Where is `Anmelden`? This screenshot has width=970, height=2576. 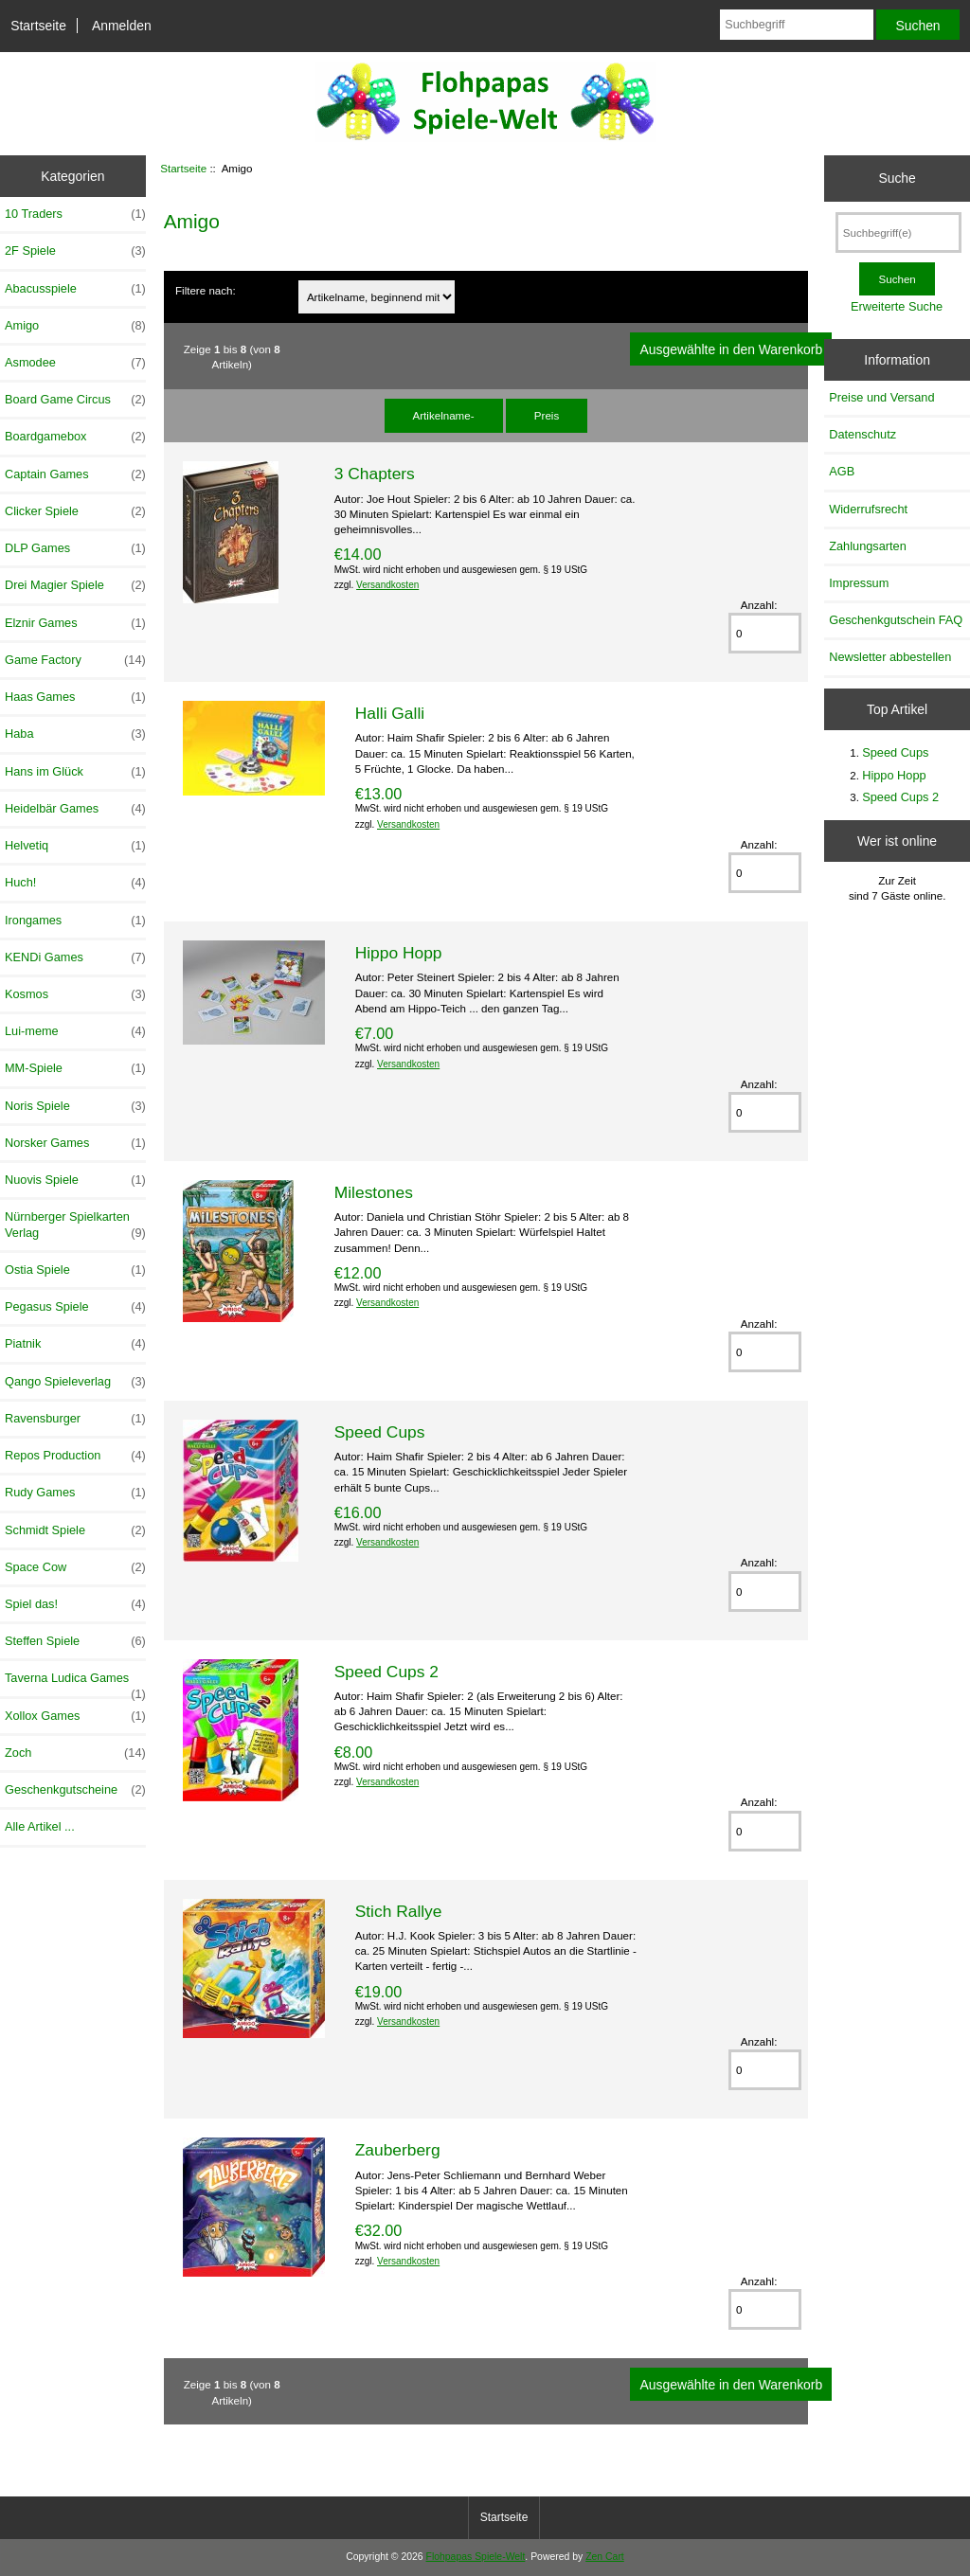 Anmelden is located at coordinates (122, 25).